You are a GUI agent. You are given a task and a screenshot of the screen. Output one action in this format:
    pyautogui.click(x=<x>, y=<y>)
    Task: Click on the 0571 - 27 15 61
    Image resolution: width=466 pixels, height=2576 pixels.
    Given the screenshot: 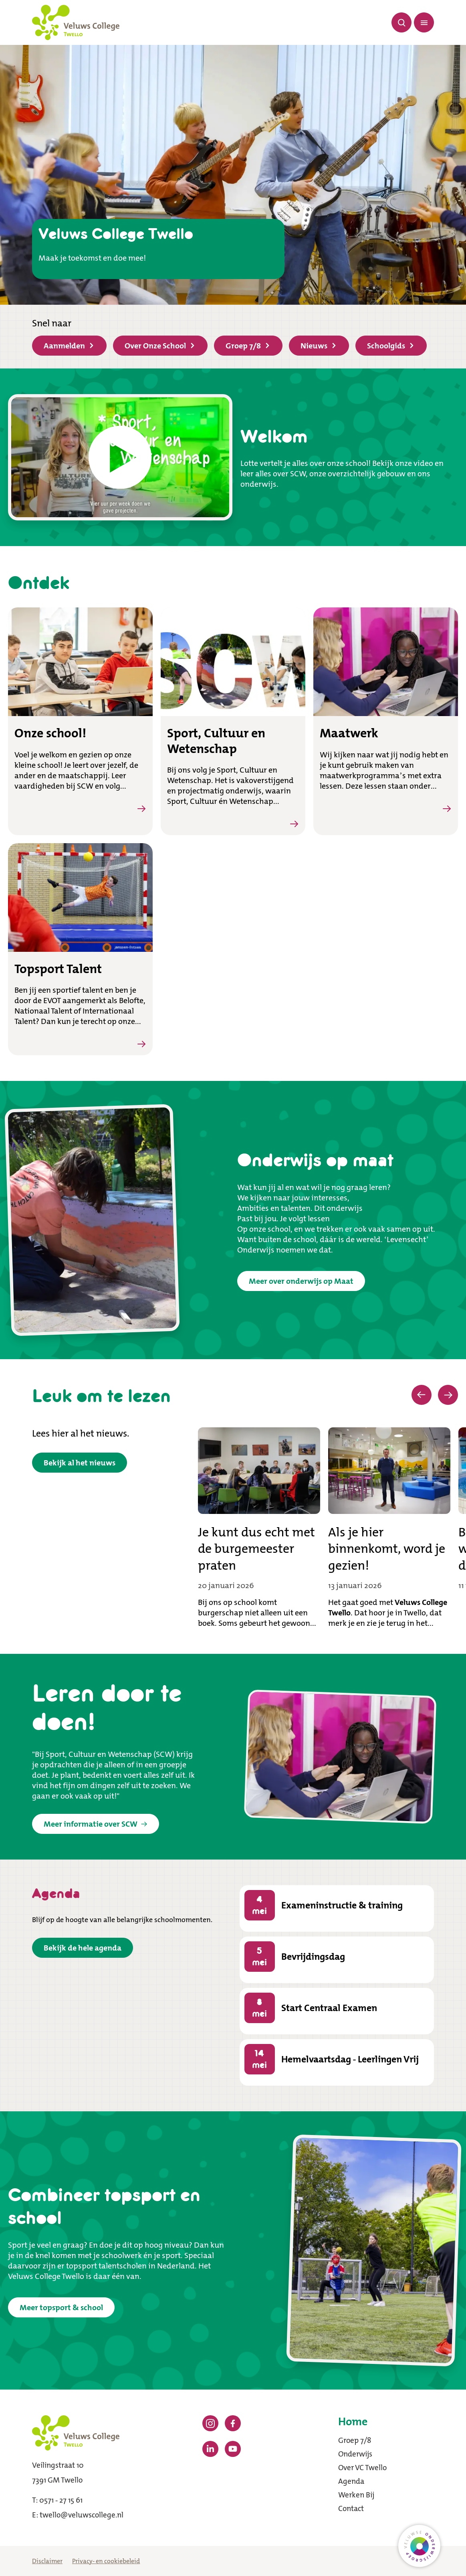 What is the action you would take?
    pyautogui.click(x=61, y=2500)
    